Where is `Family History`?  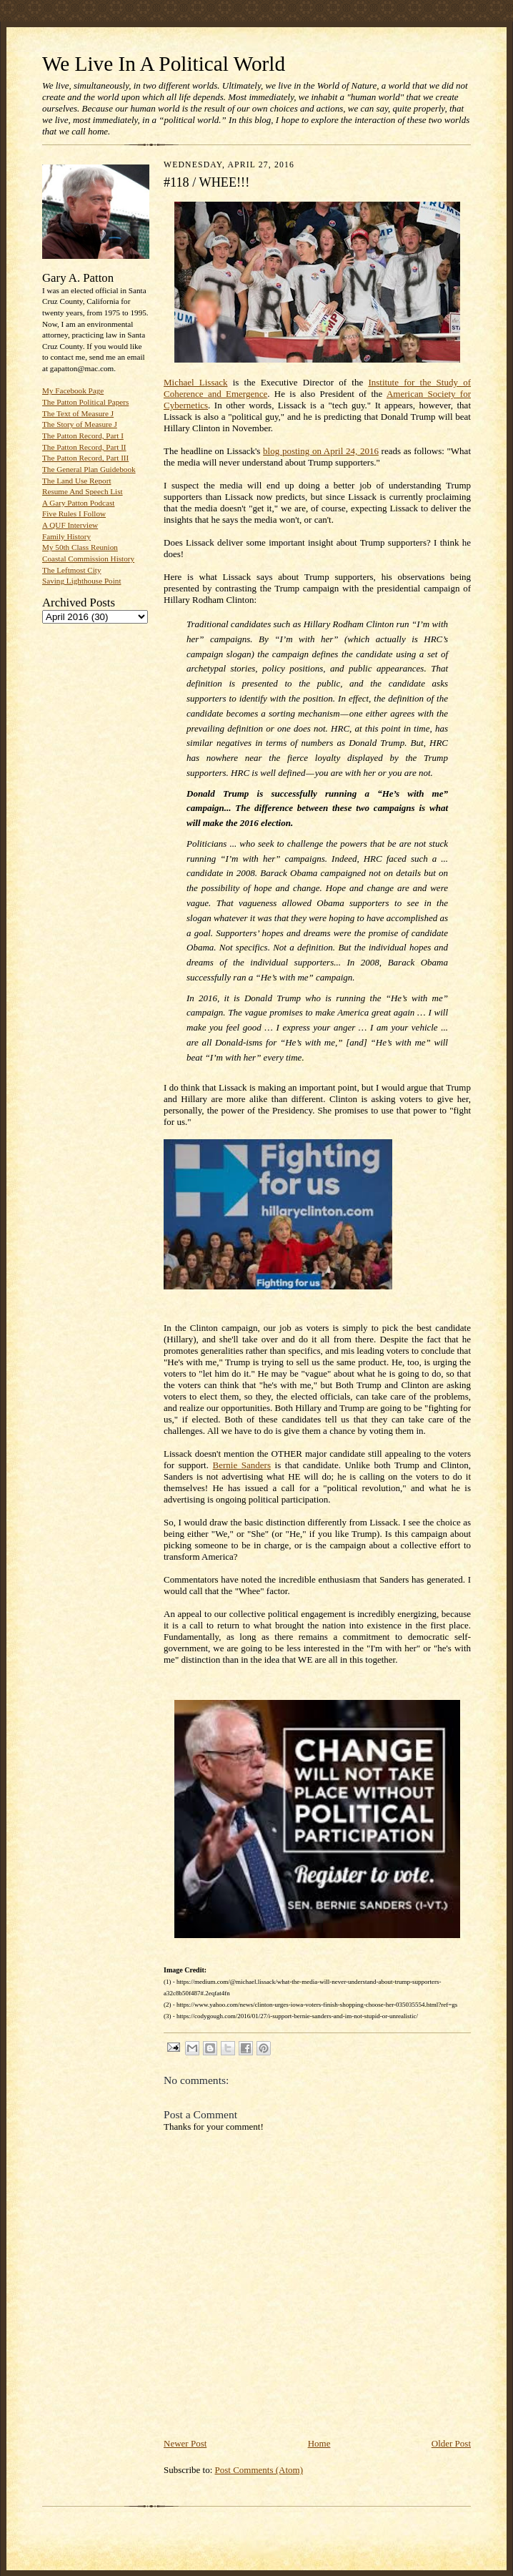
Family History is located at coordinates (66, 536).